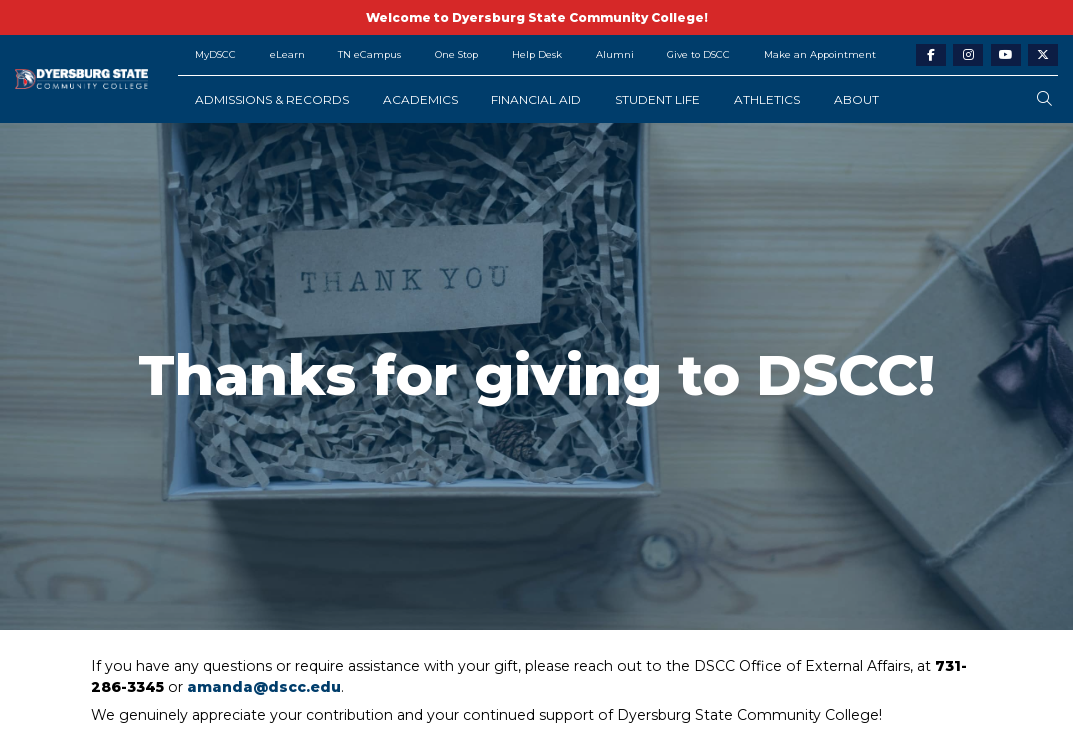  I want to click on amanda@dscc.edu, so click(264, 687).